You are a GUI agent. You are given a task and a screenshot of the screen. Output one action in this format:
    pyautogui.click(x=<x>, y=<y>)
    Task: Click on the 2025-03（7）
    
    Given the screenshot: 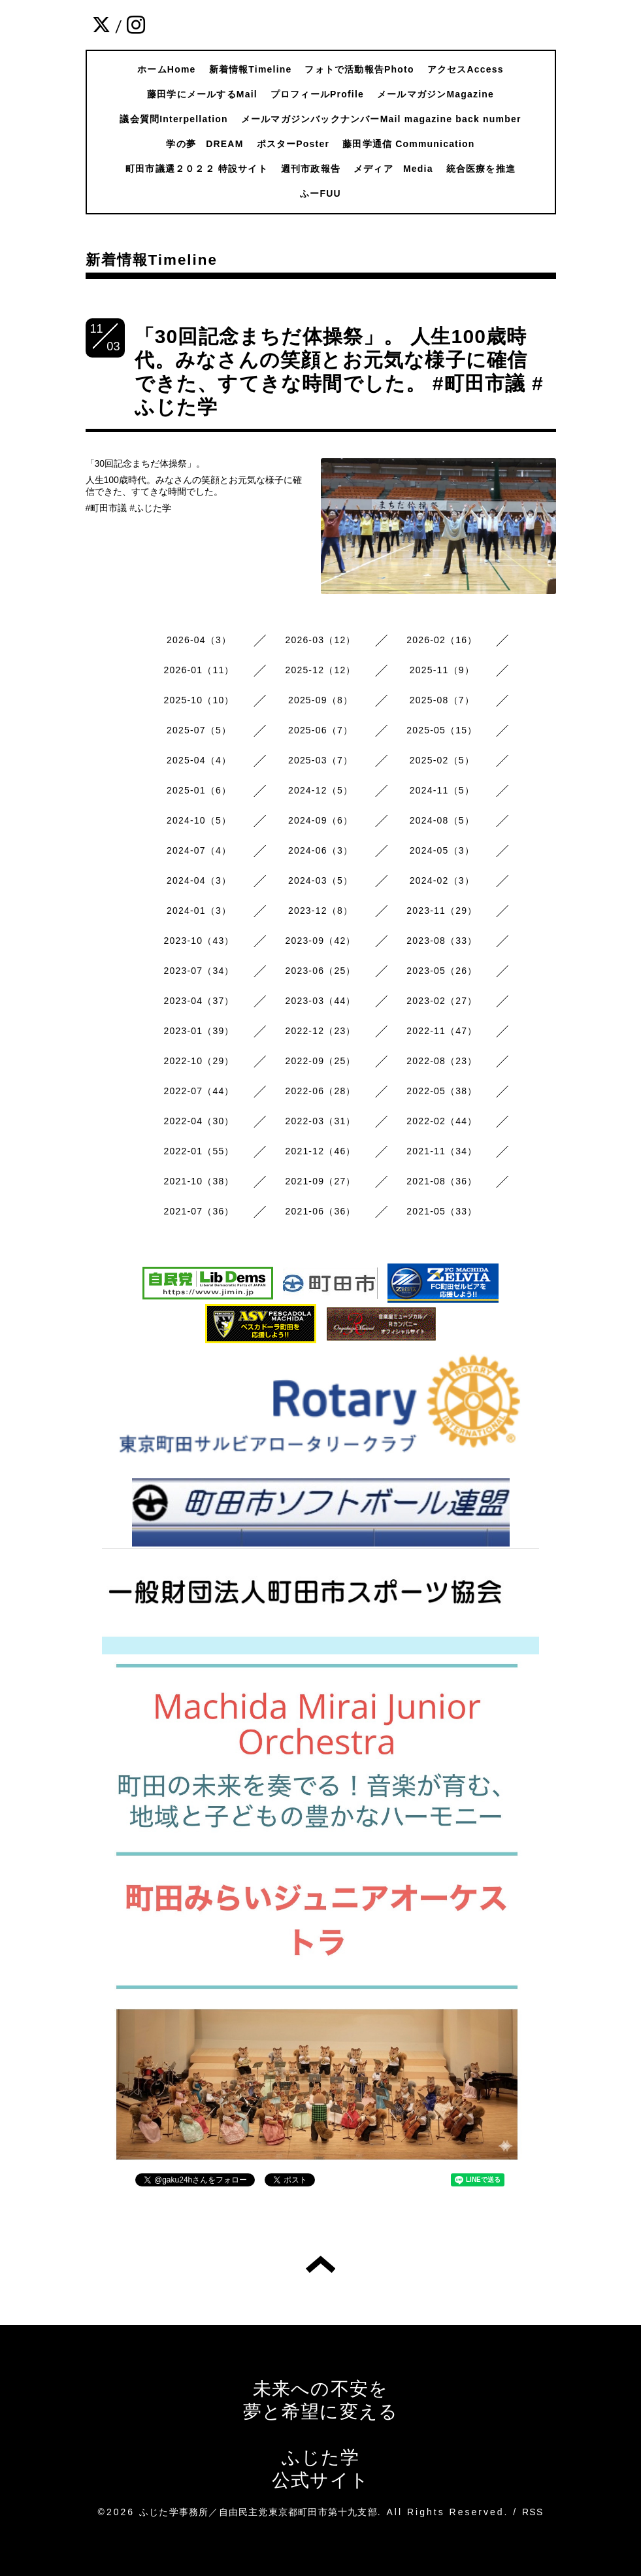 What is the action you would take?
    pyautogui.click(x=320, y=760)
    